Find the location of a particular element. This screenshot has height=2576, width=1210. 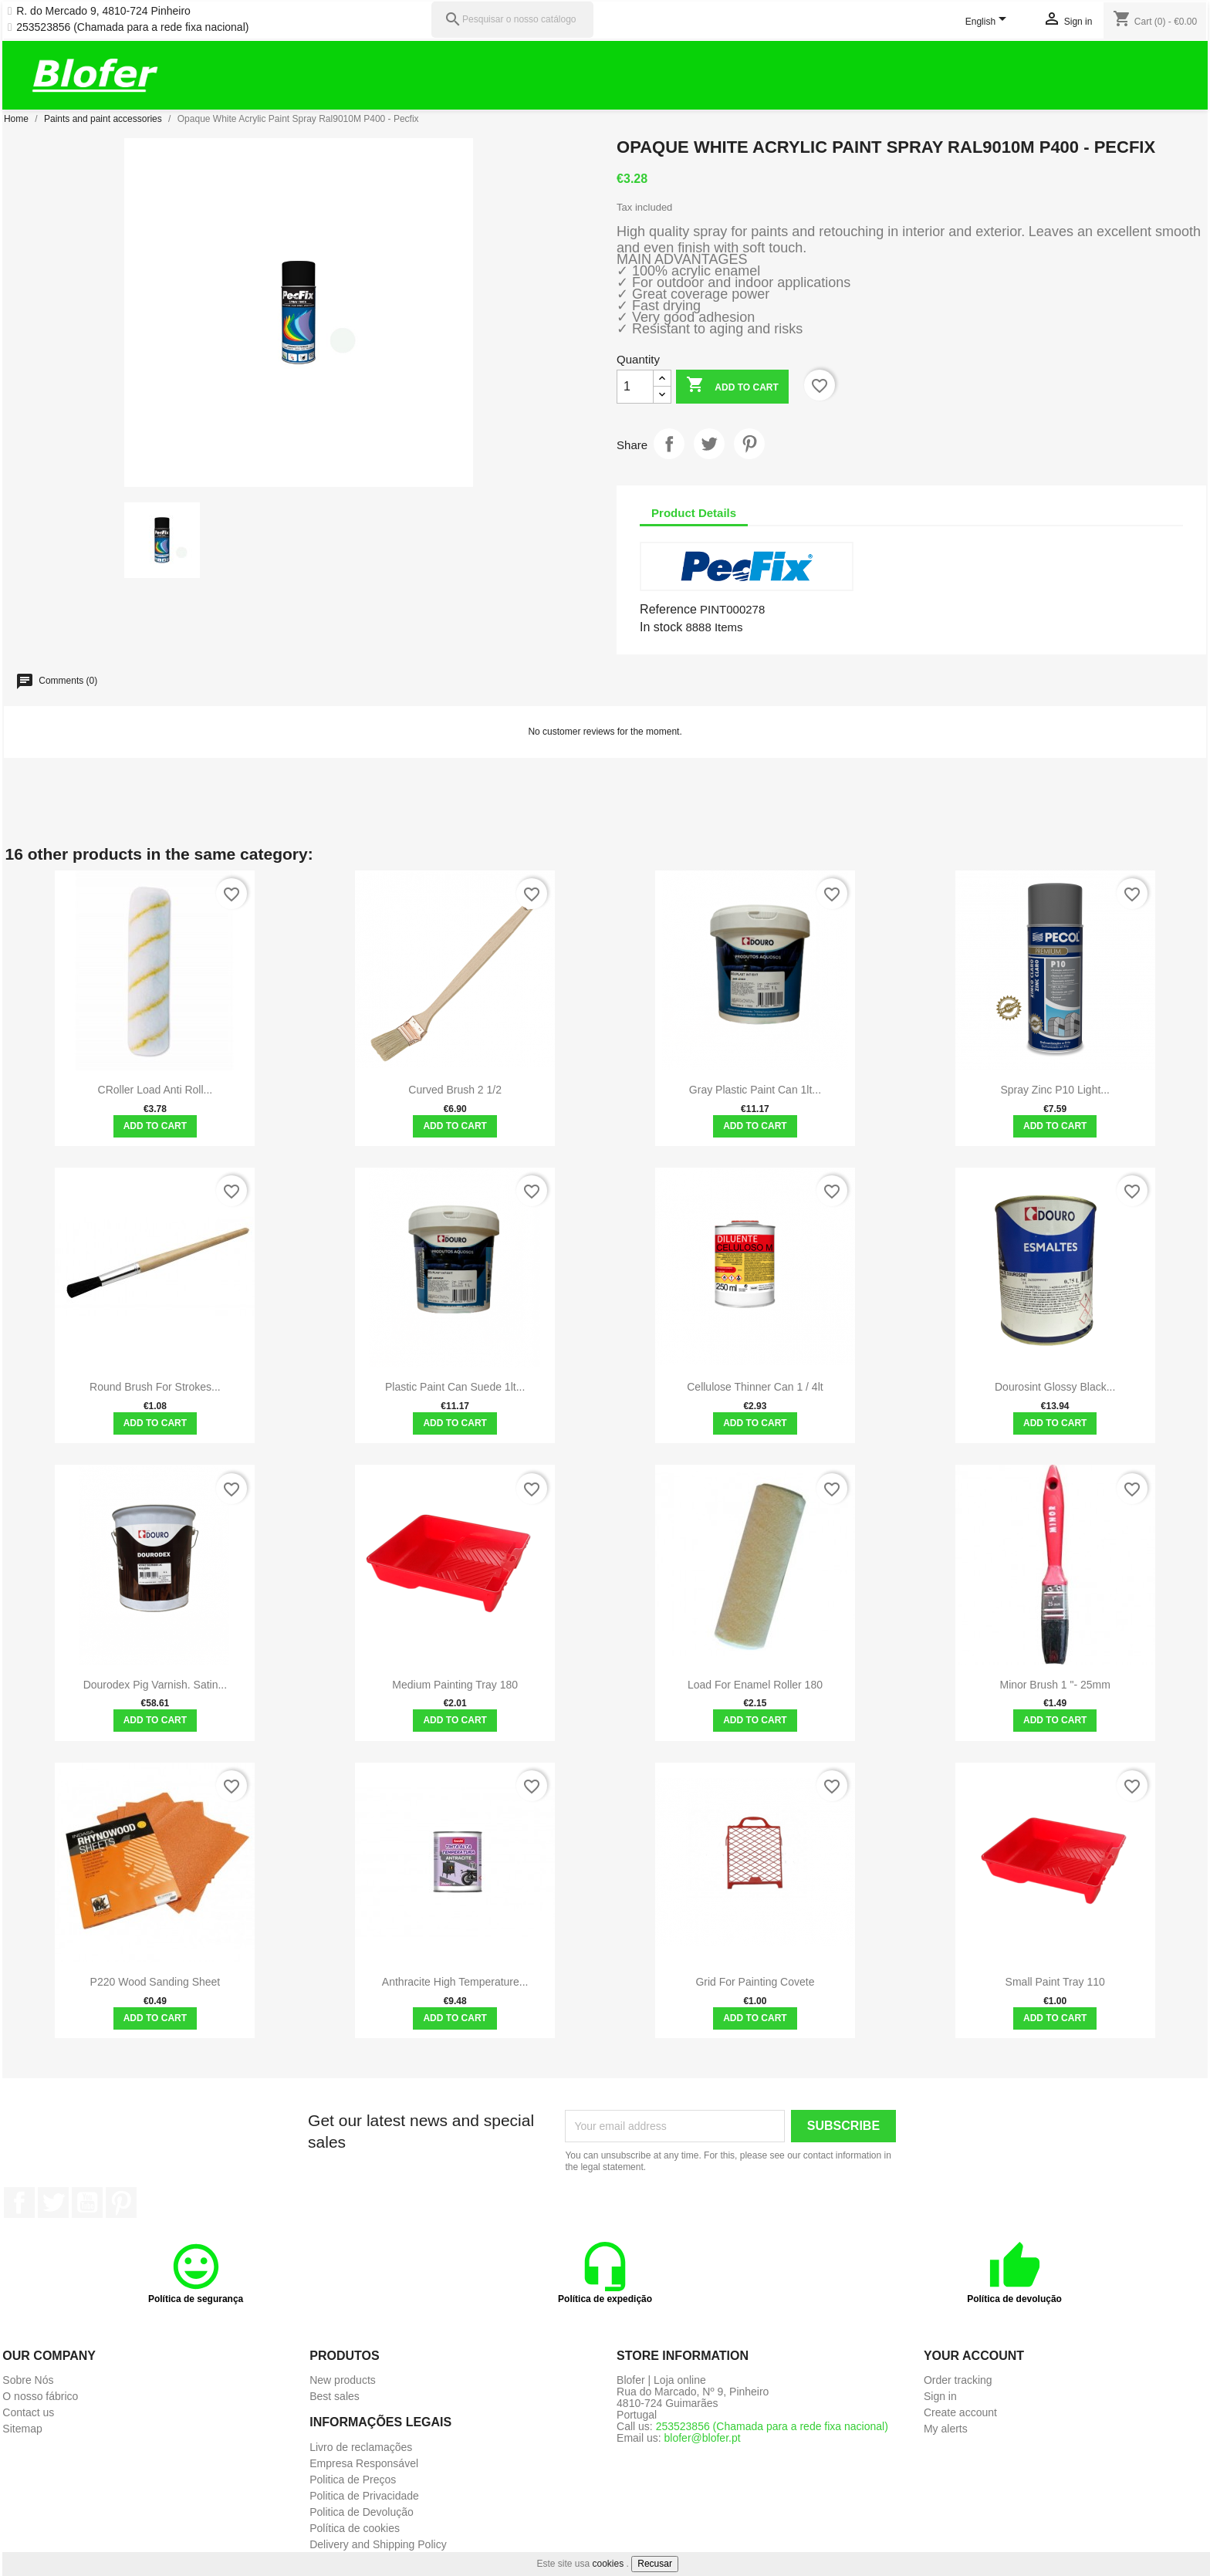

blofer@blofer.pt is located at coordinates (702, 2438).